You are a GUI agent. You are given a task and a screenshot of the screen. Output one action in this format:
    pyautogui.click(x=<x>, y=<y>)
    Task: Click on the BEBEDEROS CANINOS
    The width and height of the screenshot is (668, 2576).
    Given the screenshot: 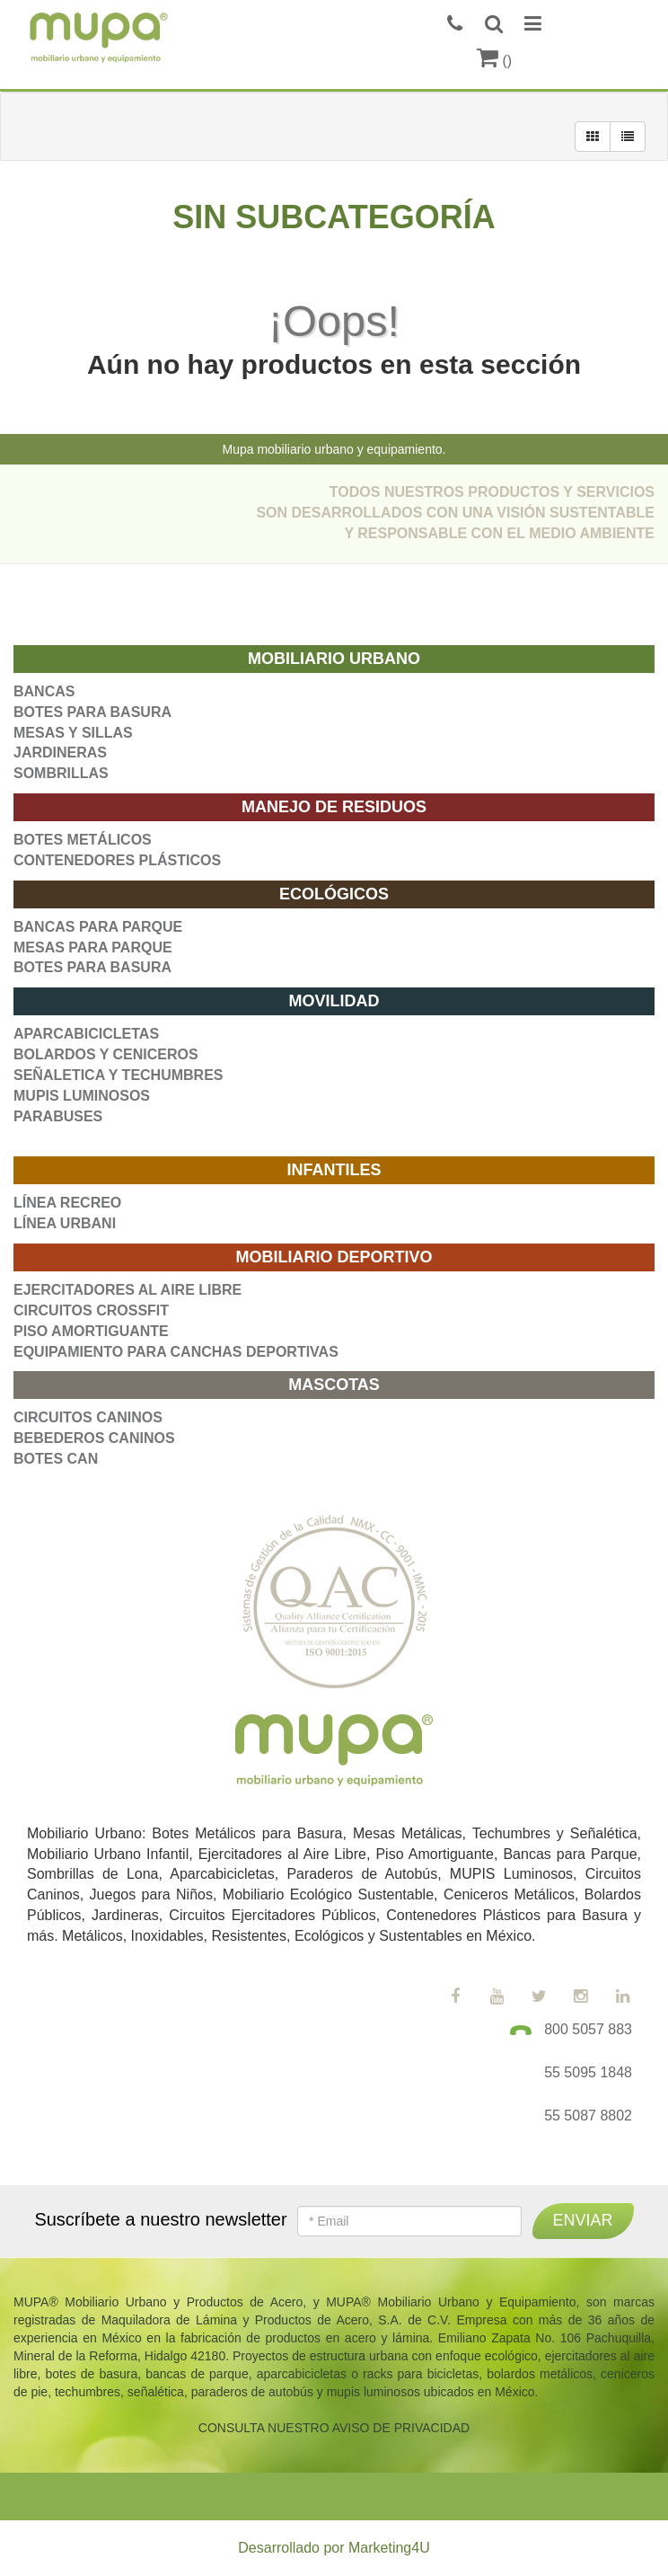 What is the action you would take?
    pyautogui.click(x=94, y=1438)
    